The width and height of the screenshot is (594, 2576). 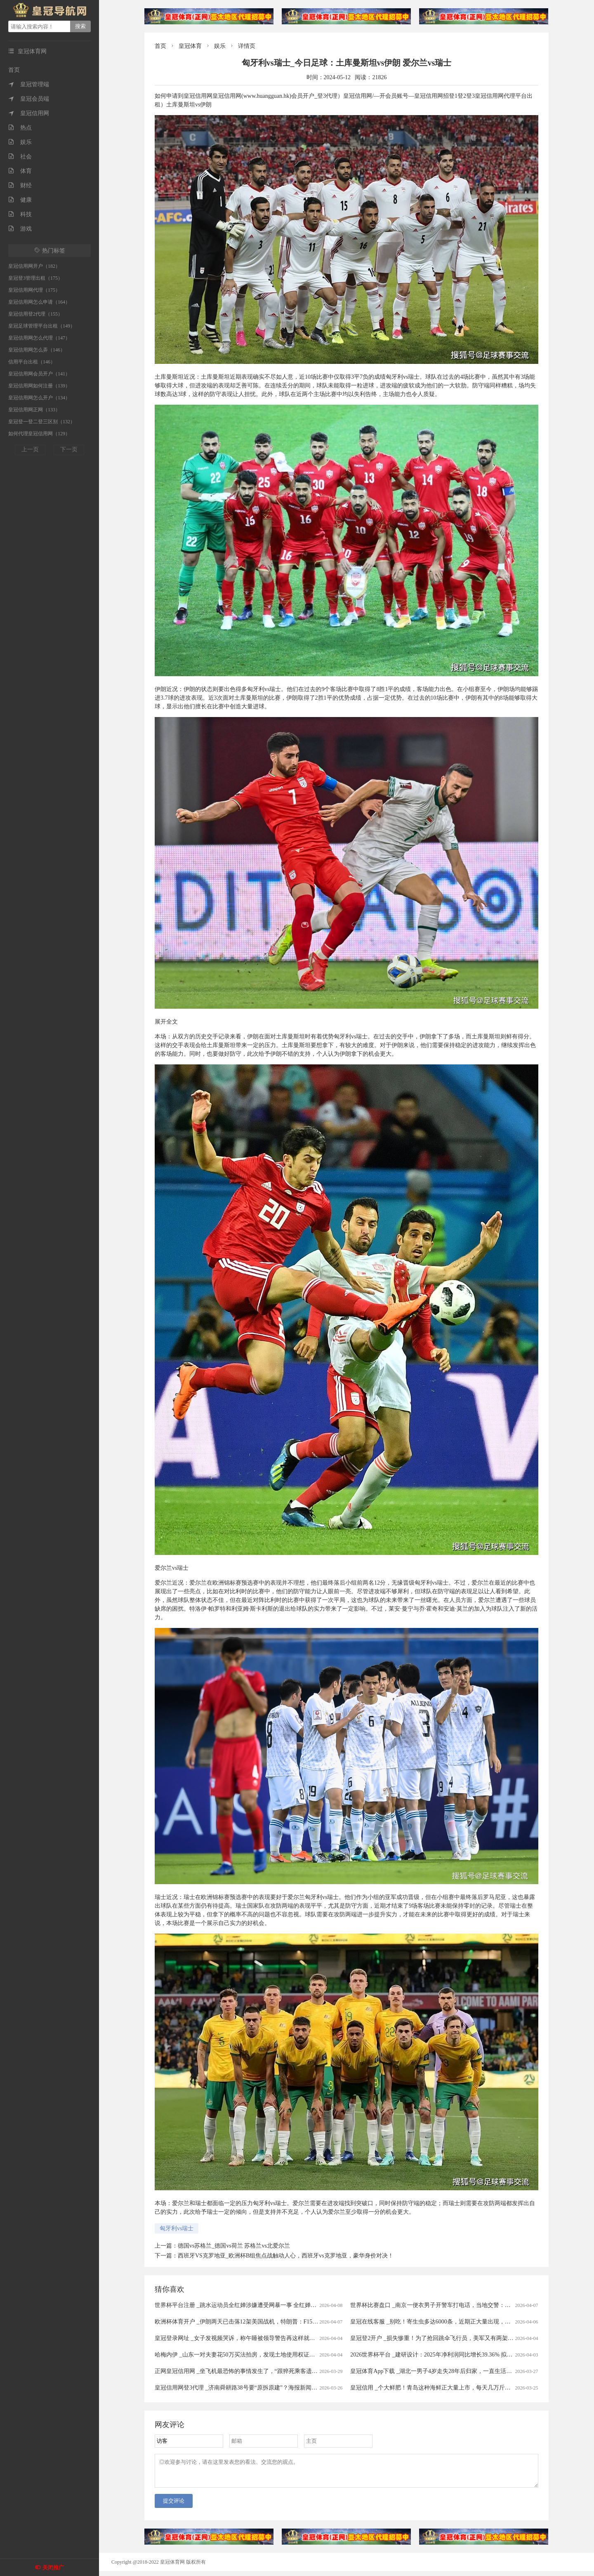 What do you see at coordinates (176, 2228) in the screenshot?
I see `匈牙利vs瑞士` at bounding box center [176, 2228].